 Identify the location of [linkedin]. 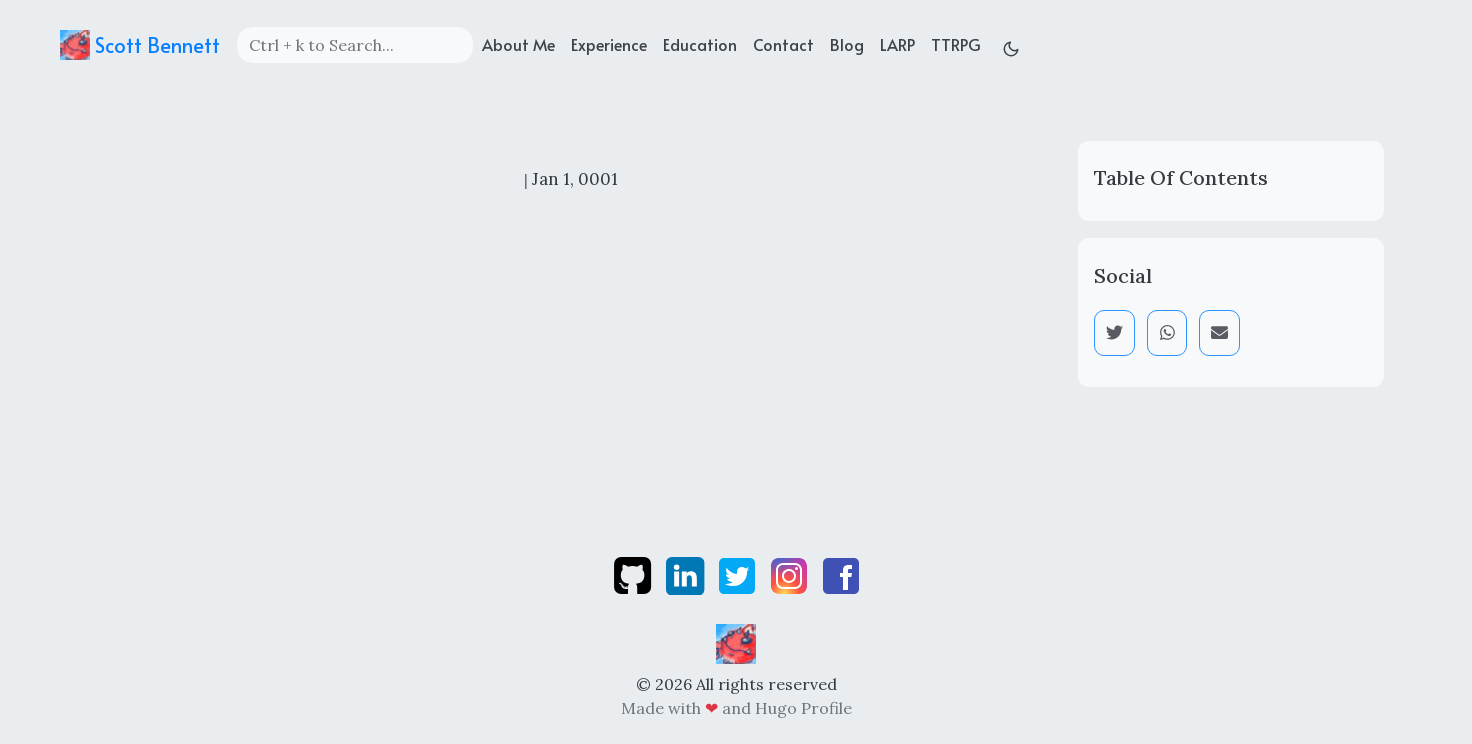
(687, 574).